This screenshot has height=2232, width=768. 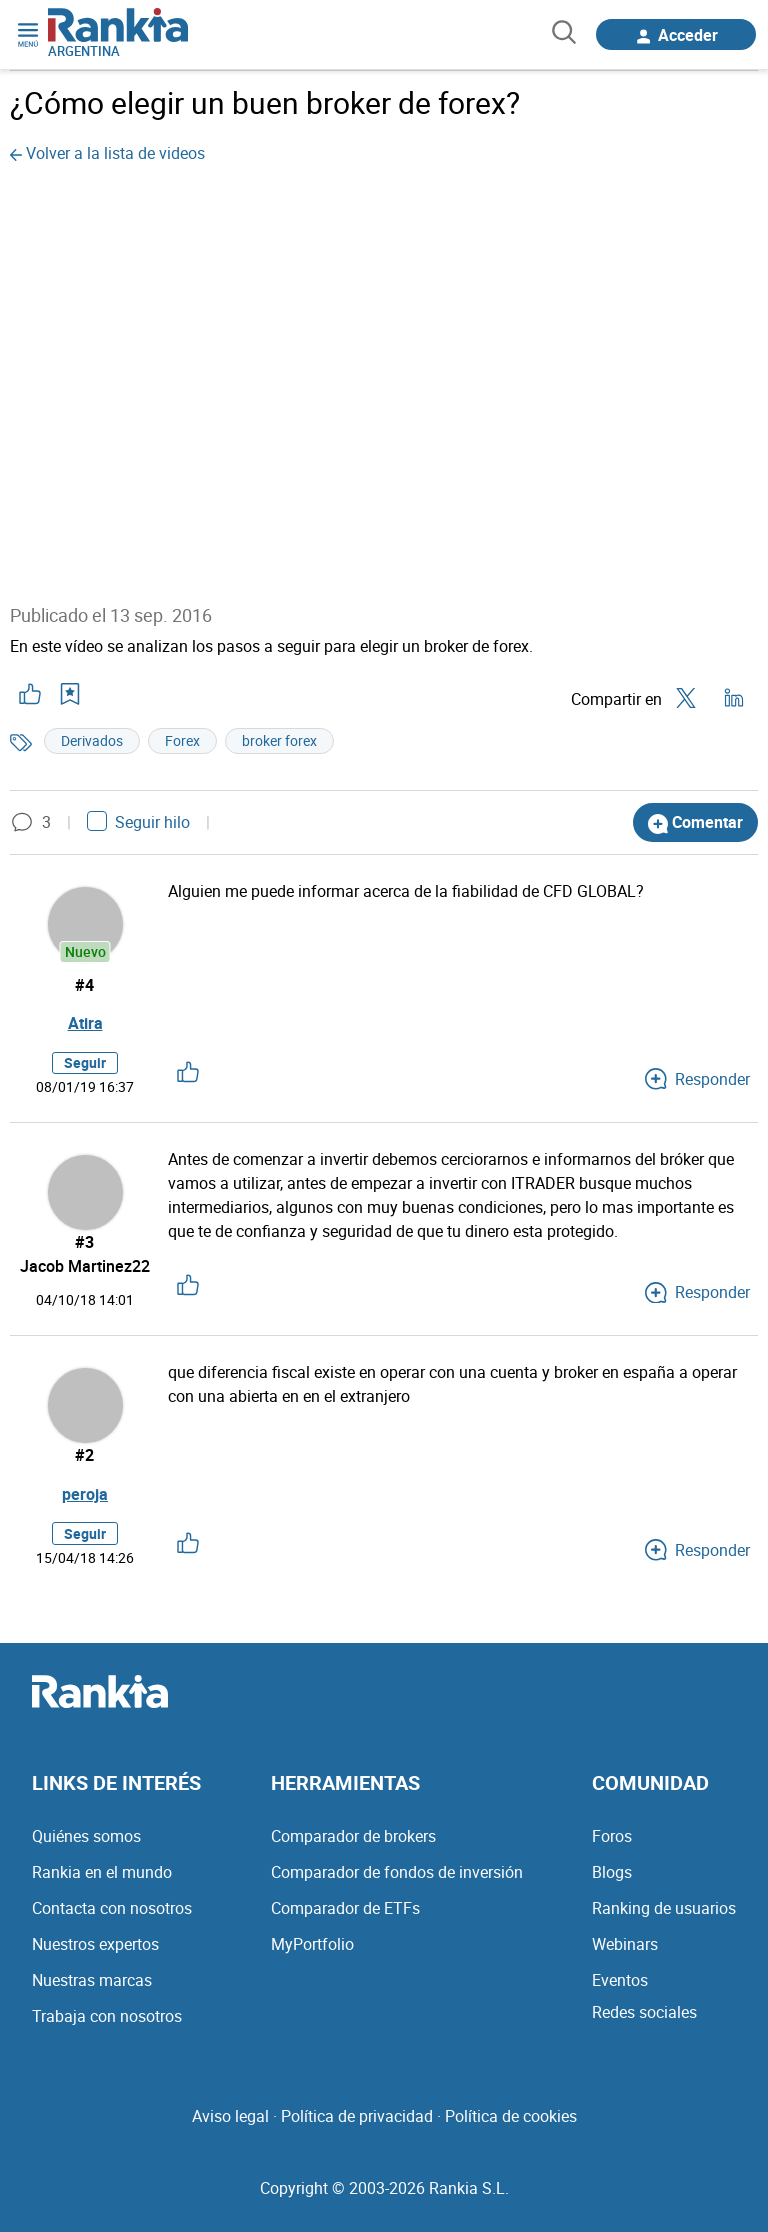 What do you see at coordinates (85, 985) in the screenshot?
I see `#4` at bounding box center [85, 985].